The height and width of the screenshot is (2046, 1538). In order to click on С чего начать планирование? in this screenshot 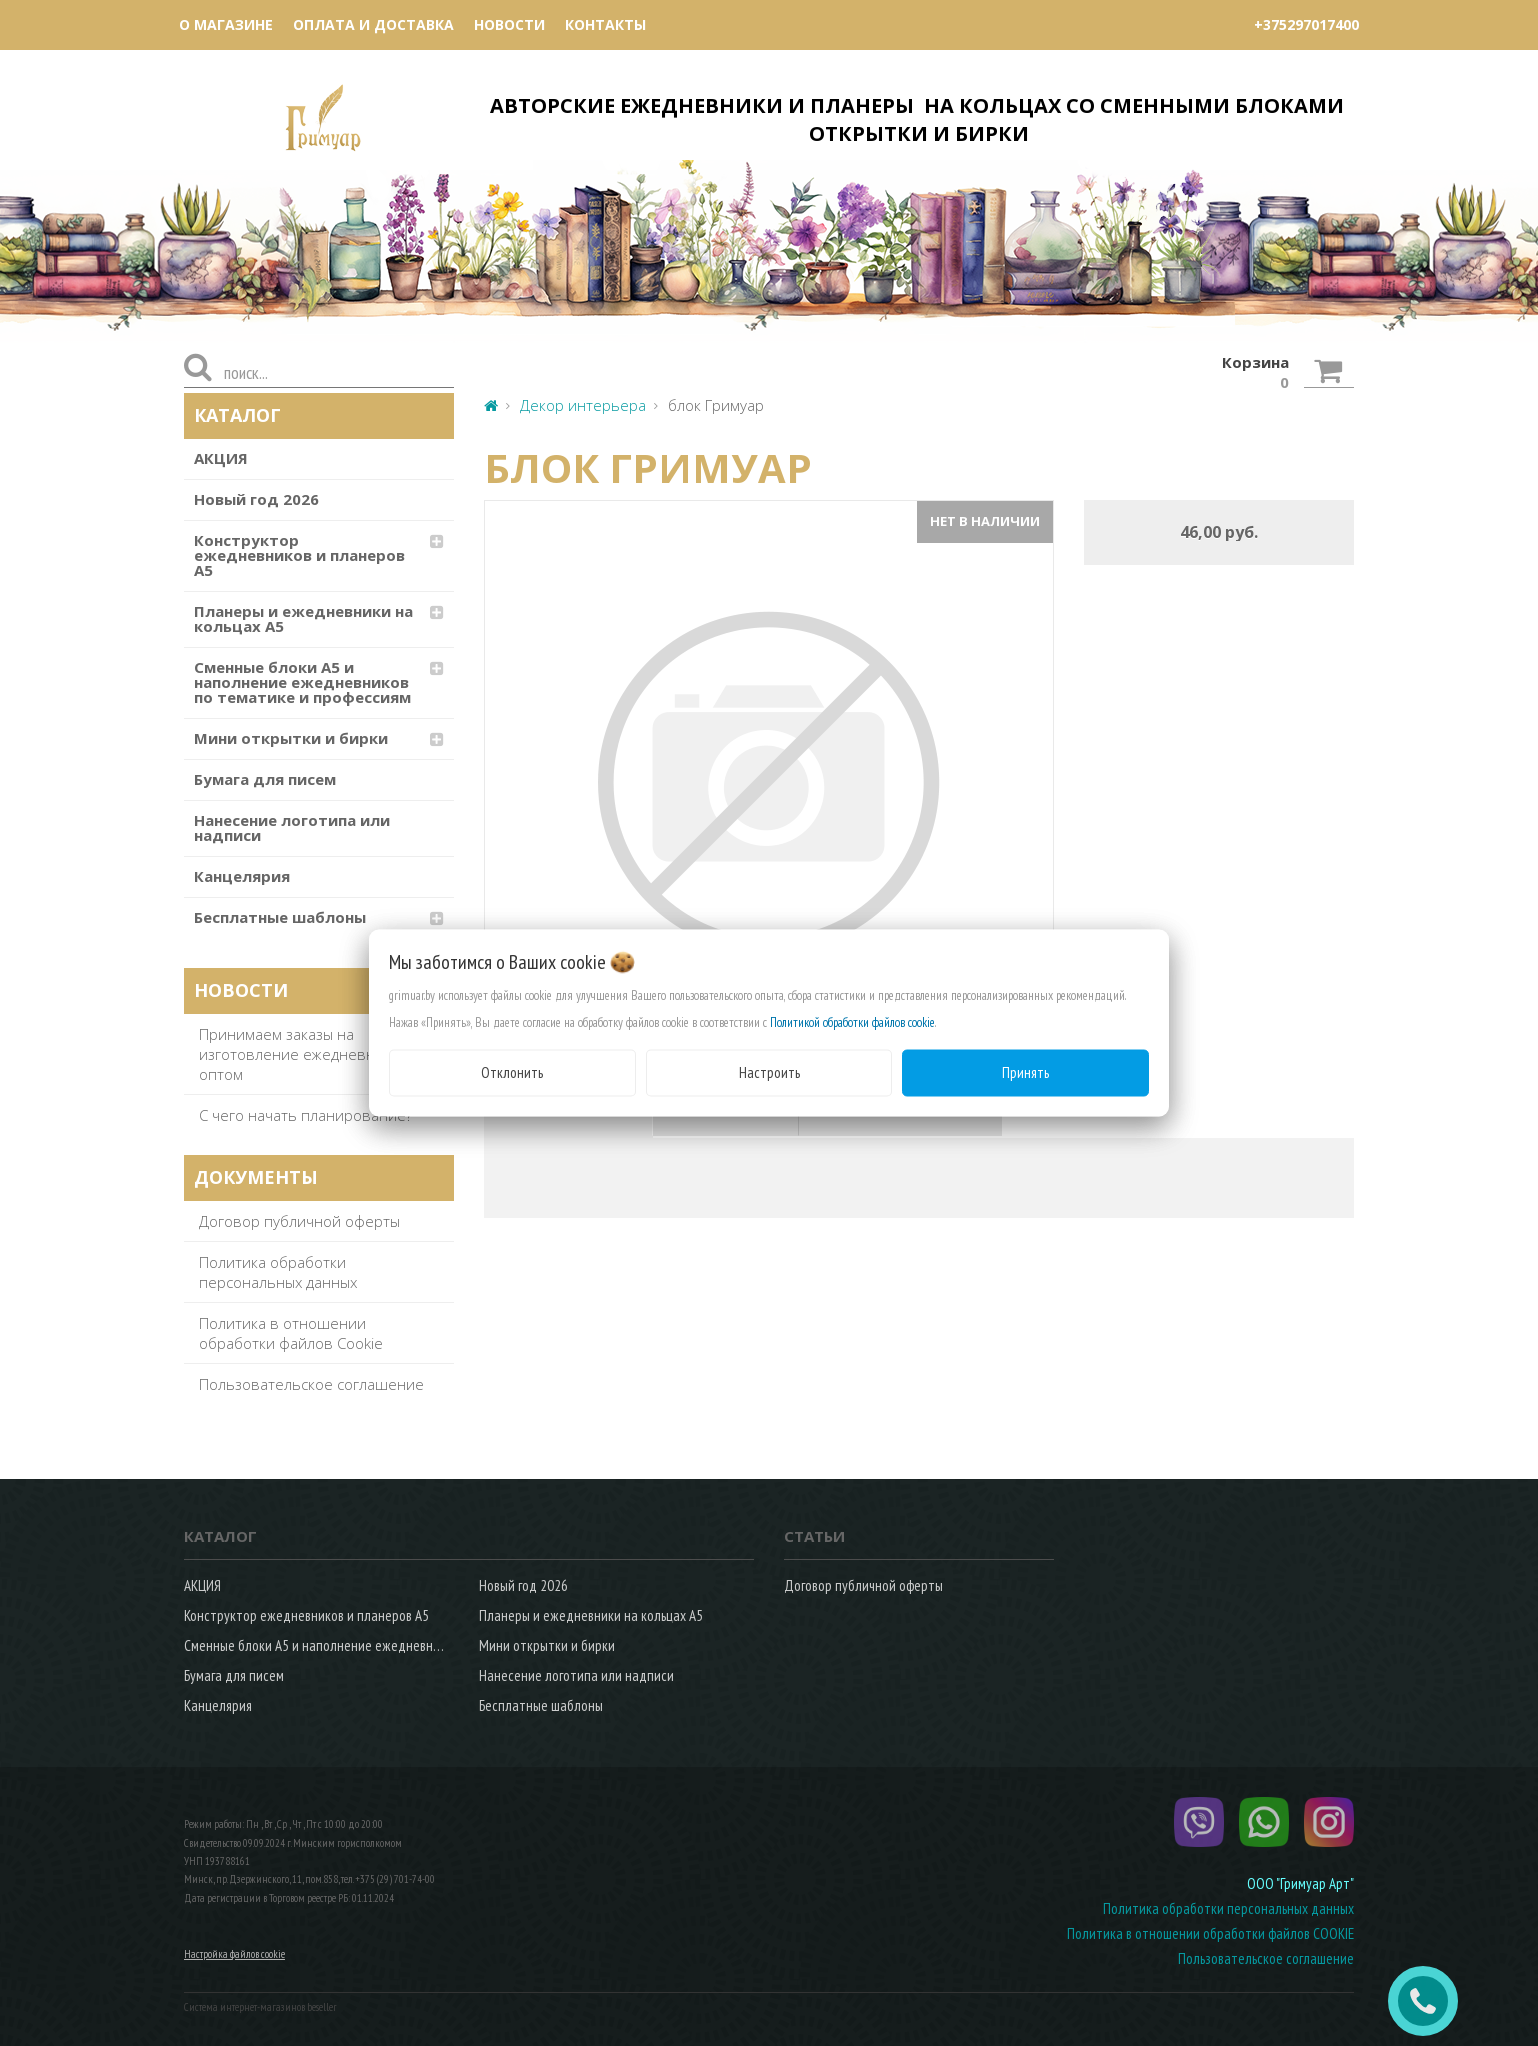, I will do `click(305, 1115)`.